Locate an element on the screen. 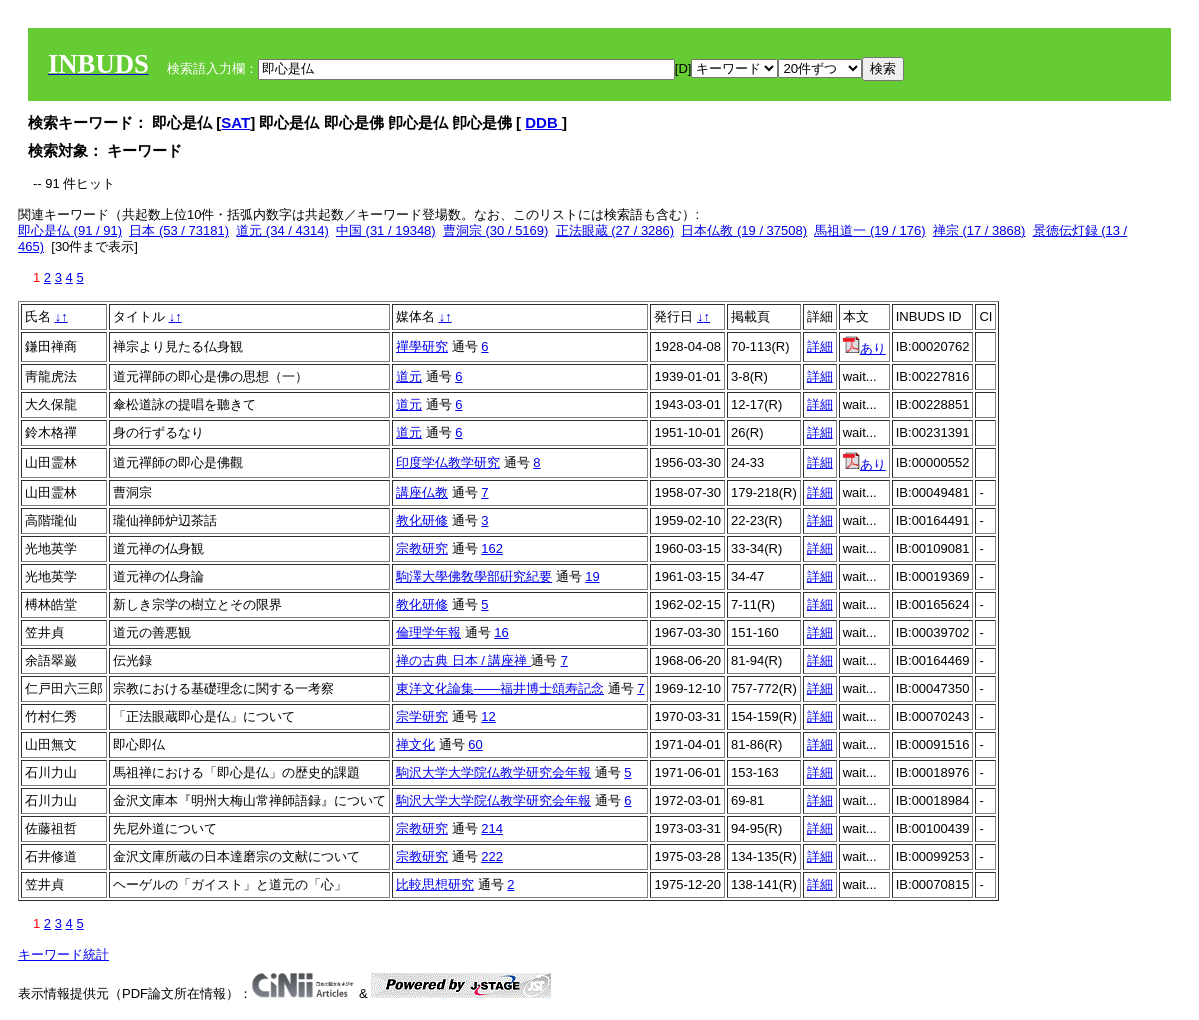 This screenshot has width=1199, height=1020. 禅の古典 日本 / 講座禅 is located at coordinates (463, 660).